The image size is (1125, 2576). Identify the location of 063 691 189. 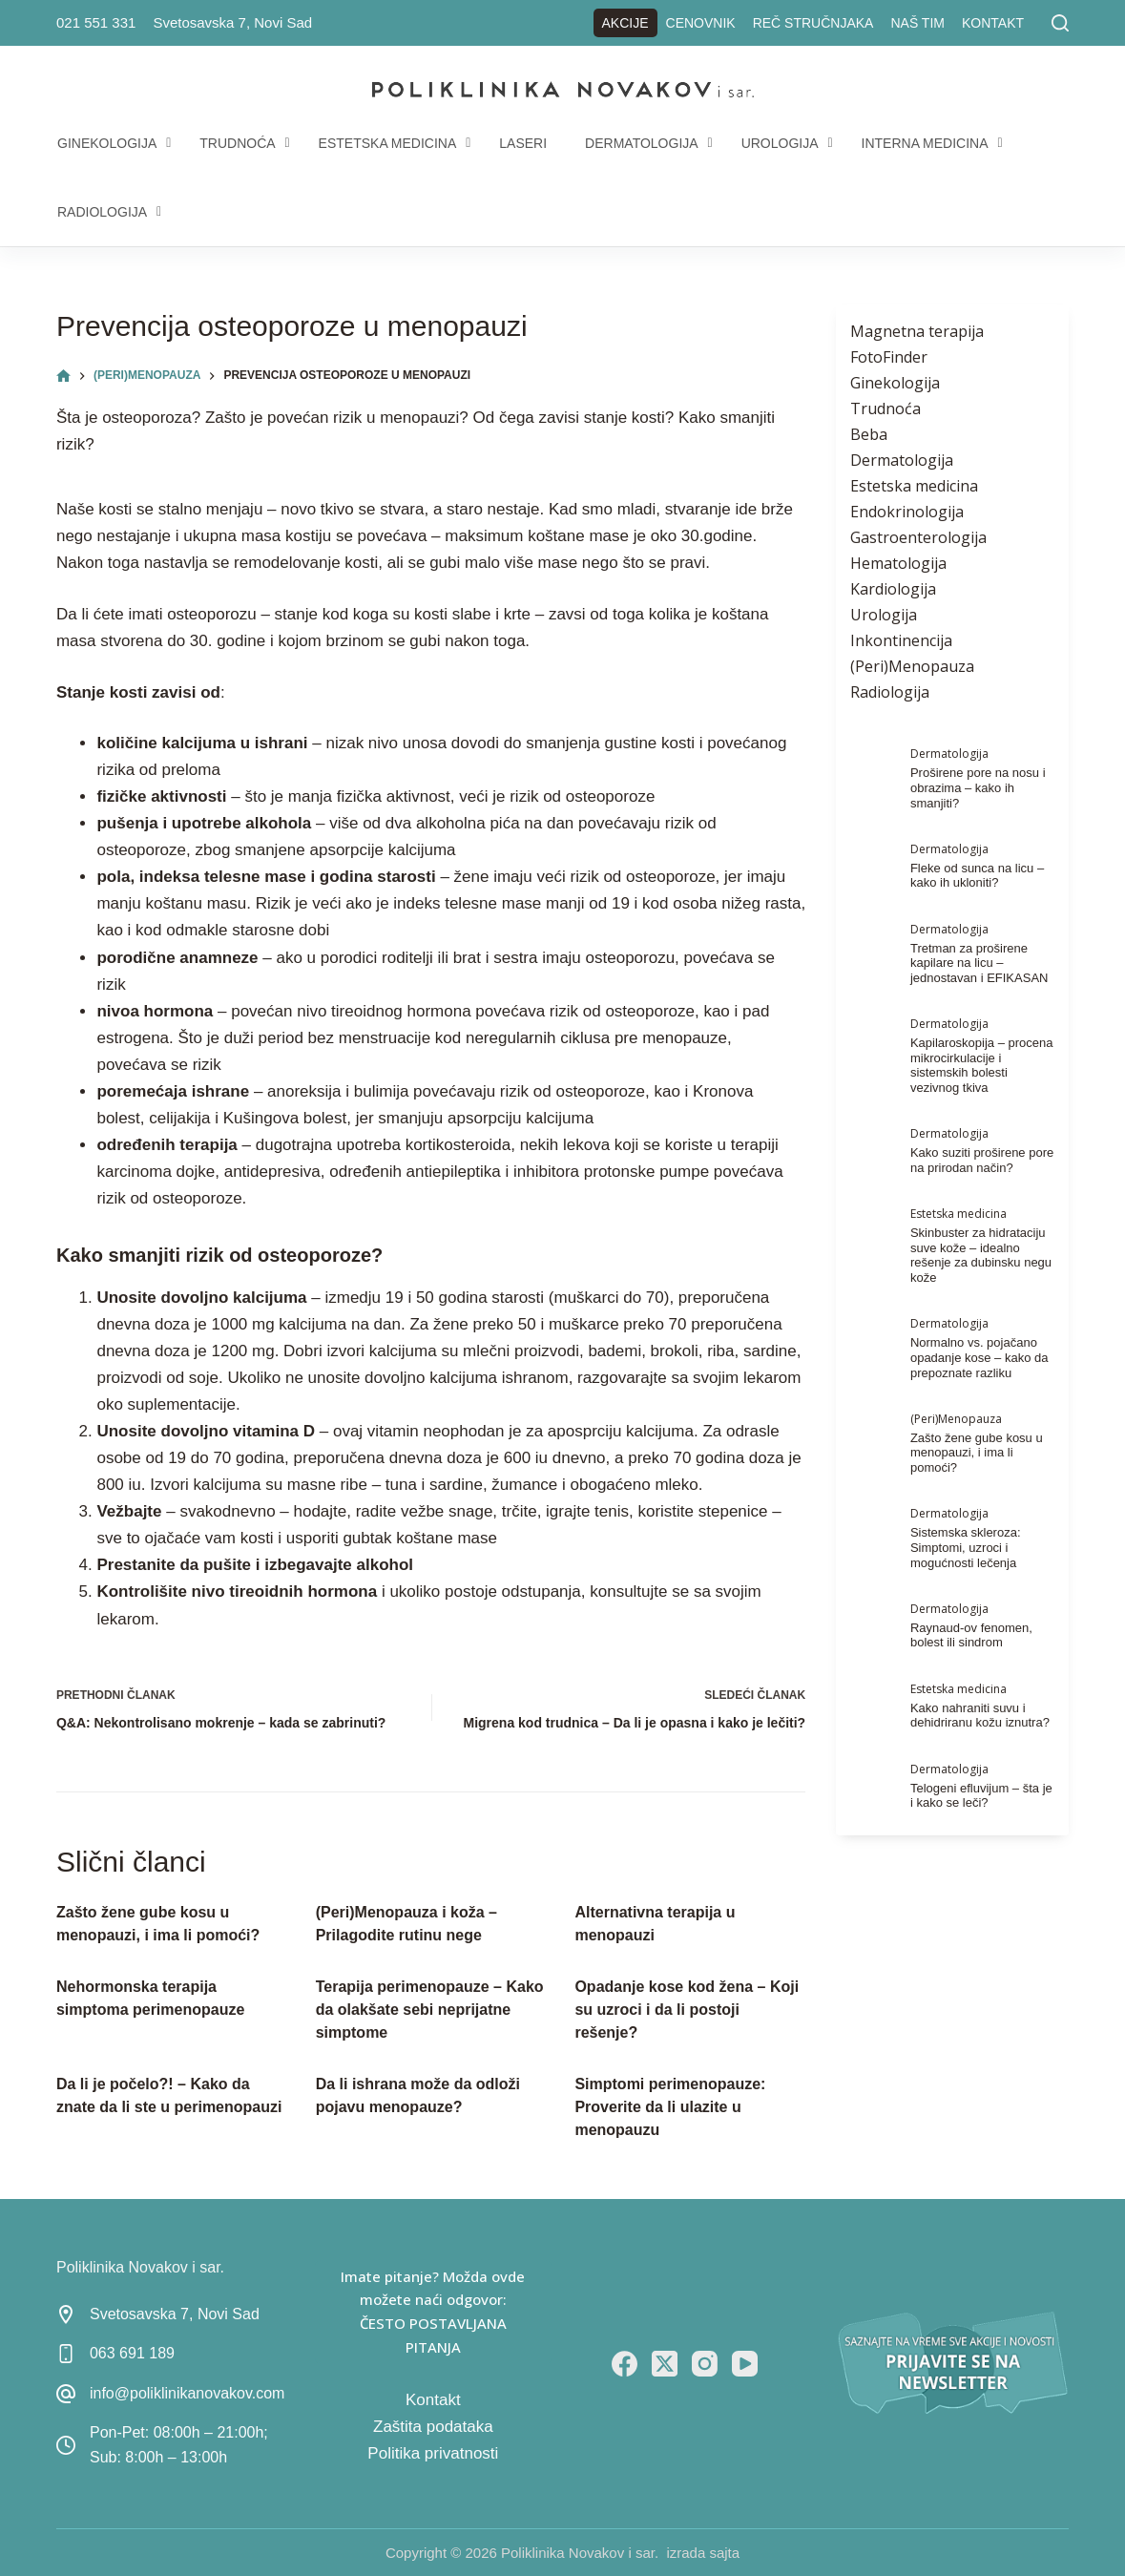
(132, 2353).